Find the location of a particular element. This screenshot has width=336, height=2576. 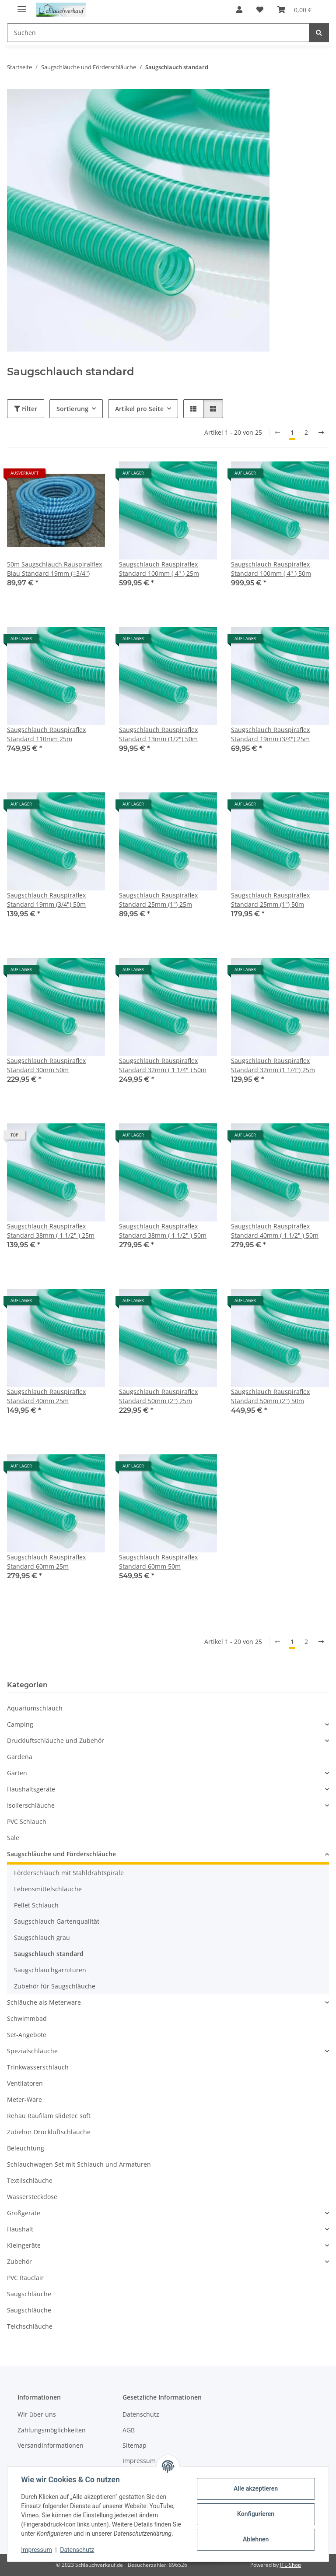

AGB is located at coordinates (128, 2430).